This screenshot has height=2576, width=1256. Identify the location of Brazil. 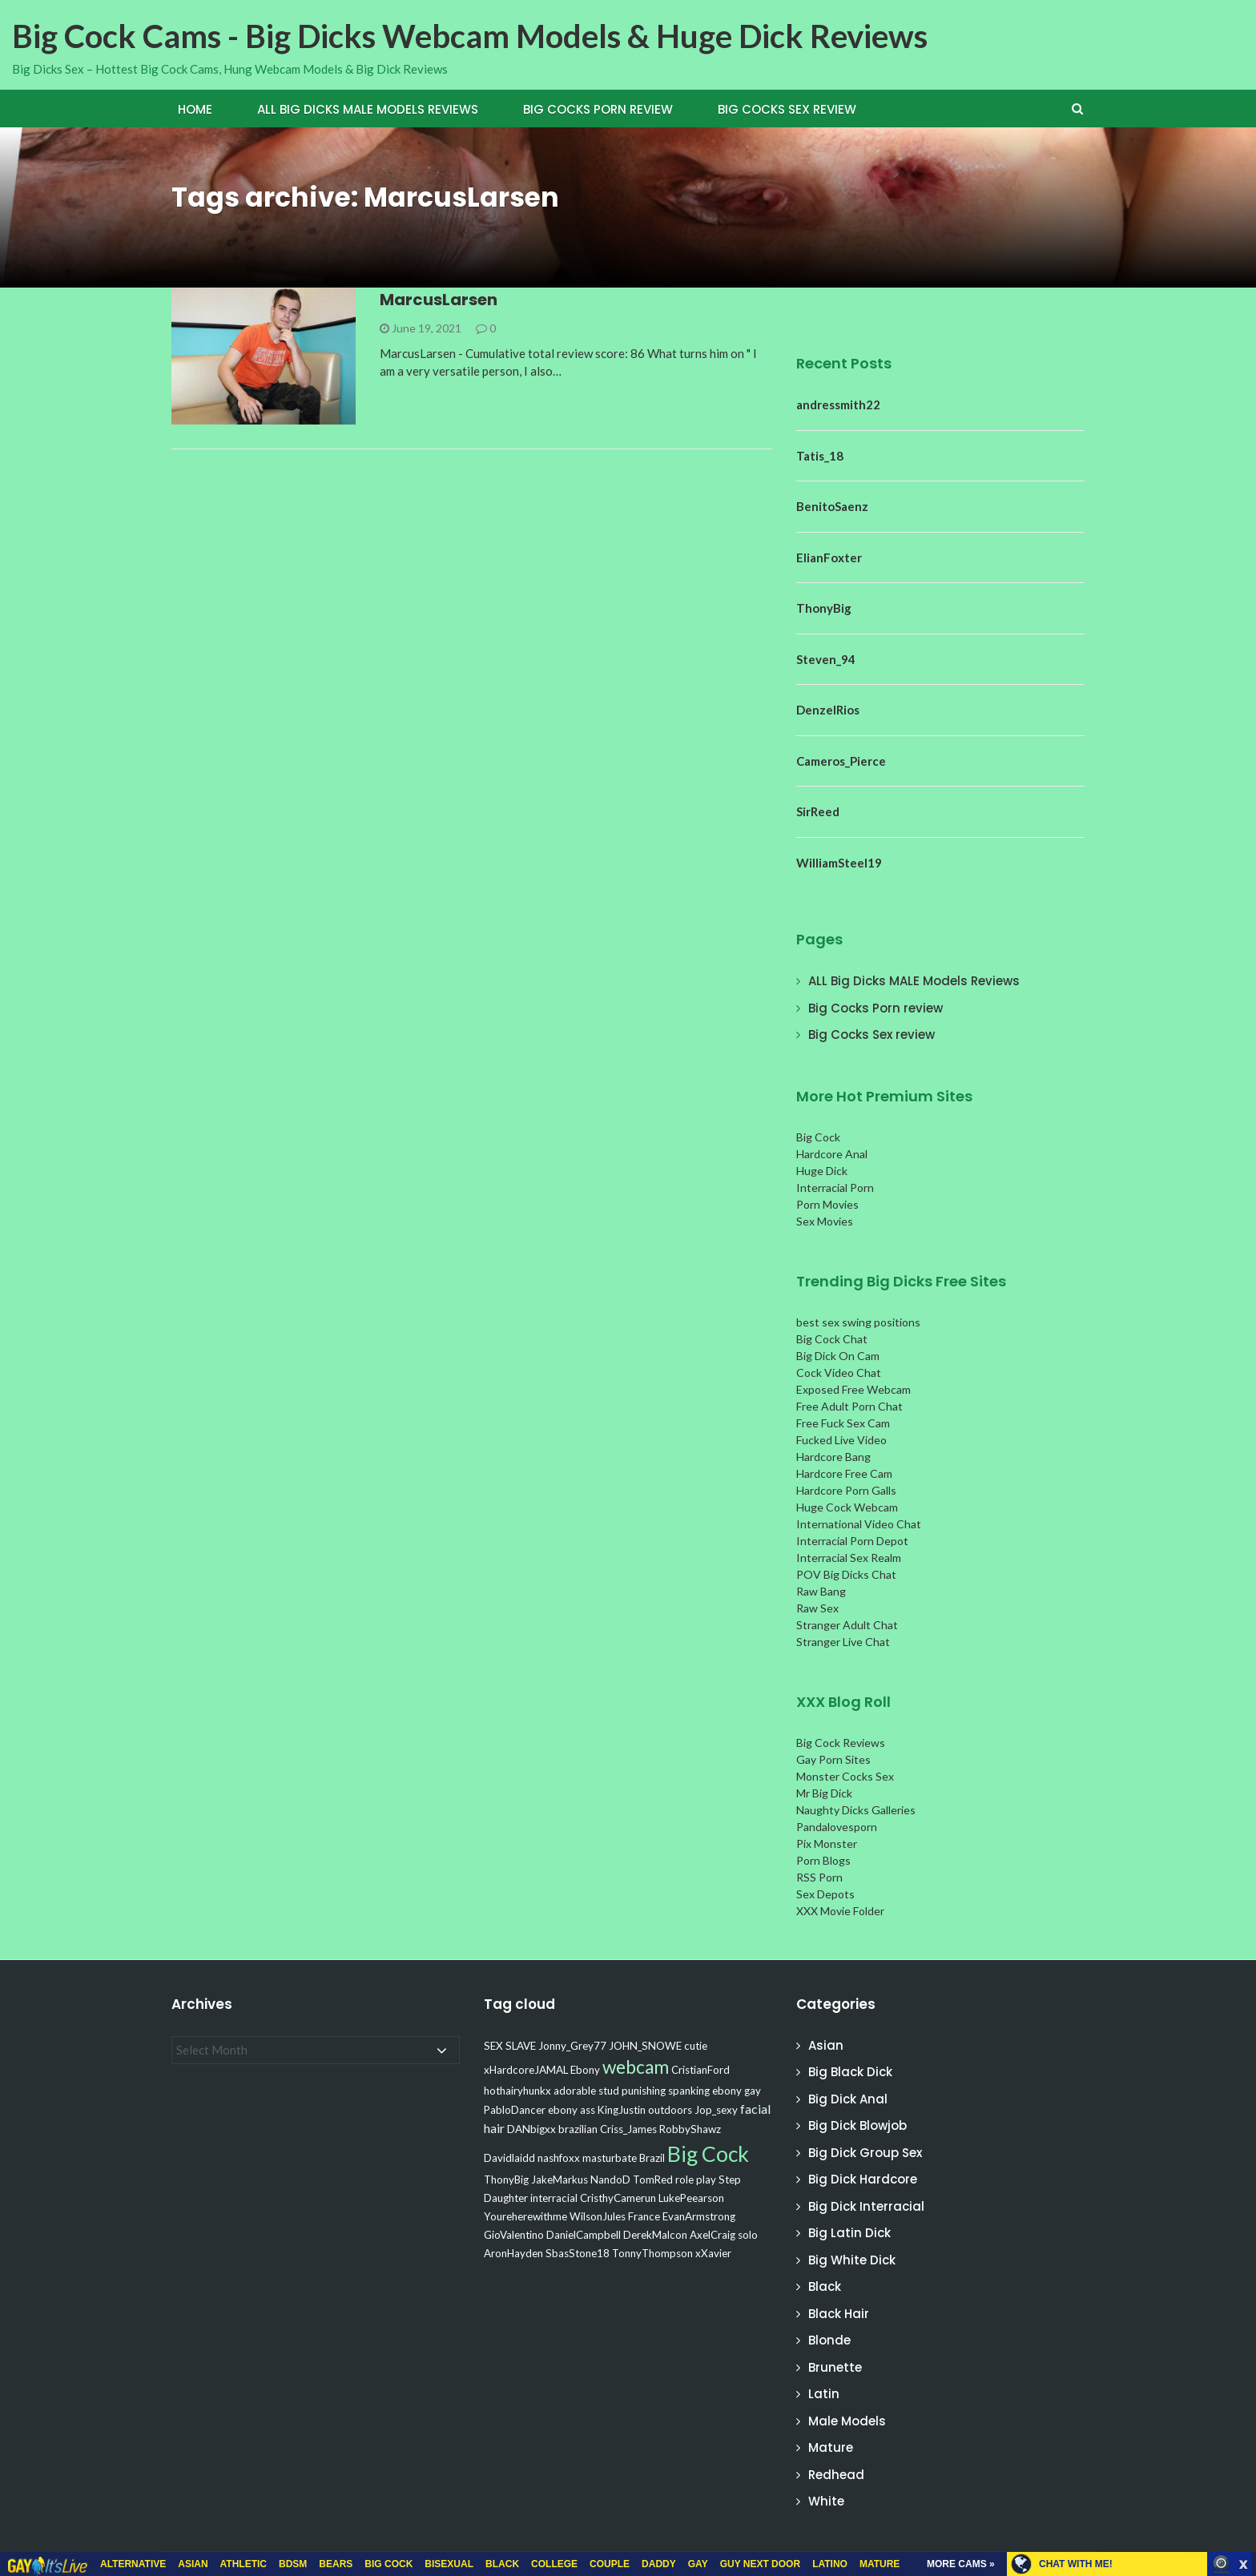
(652, 2157).